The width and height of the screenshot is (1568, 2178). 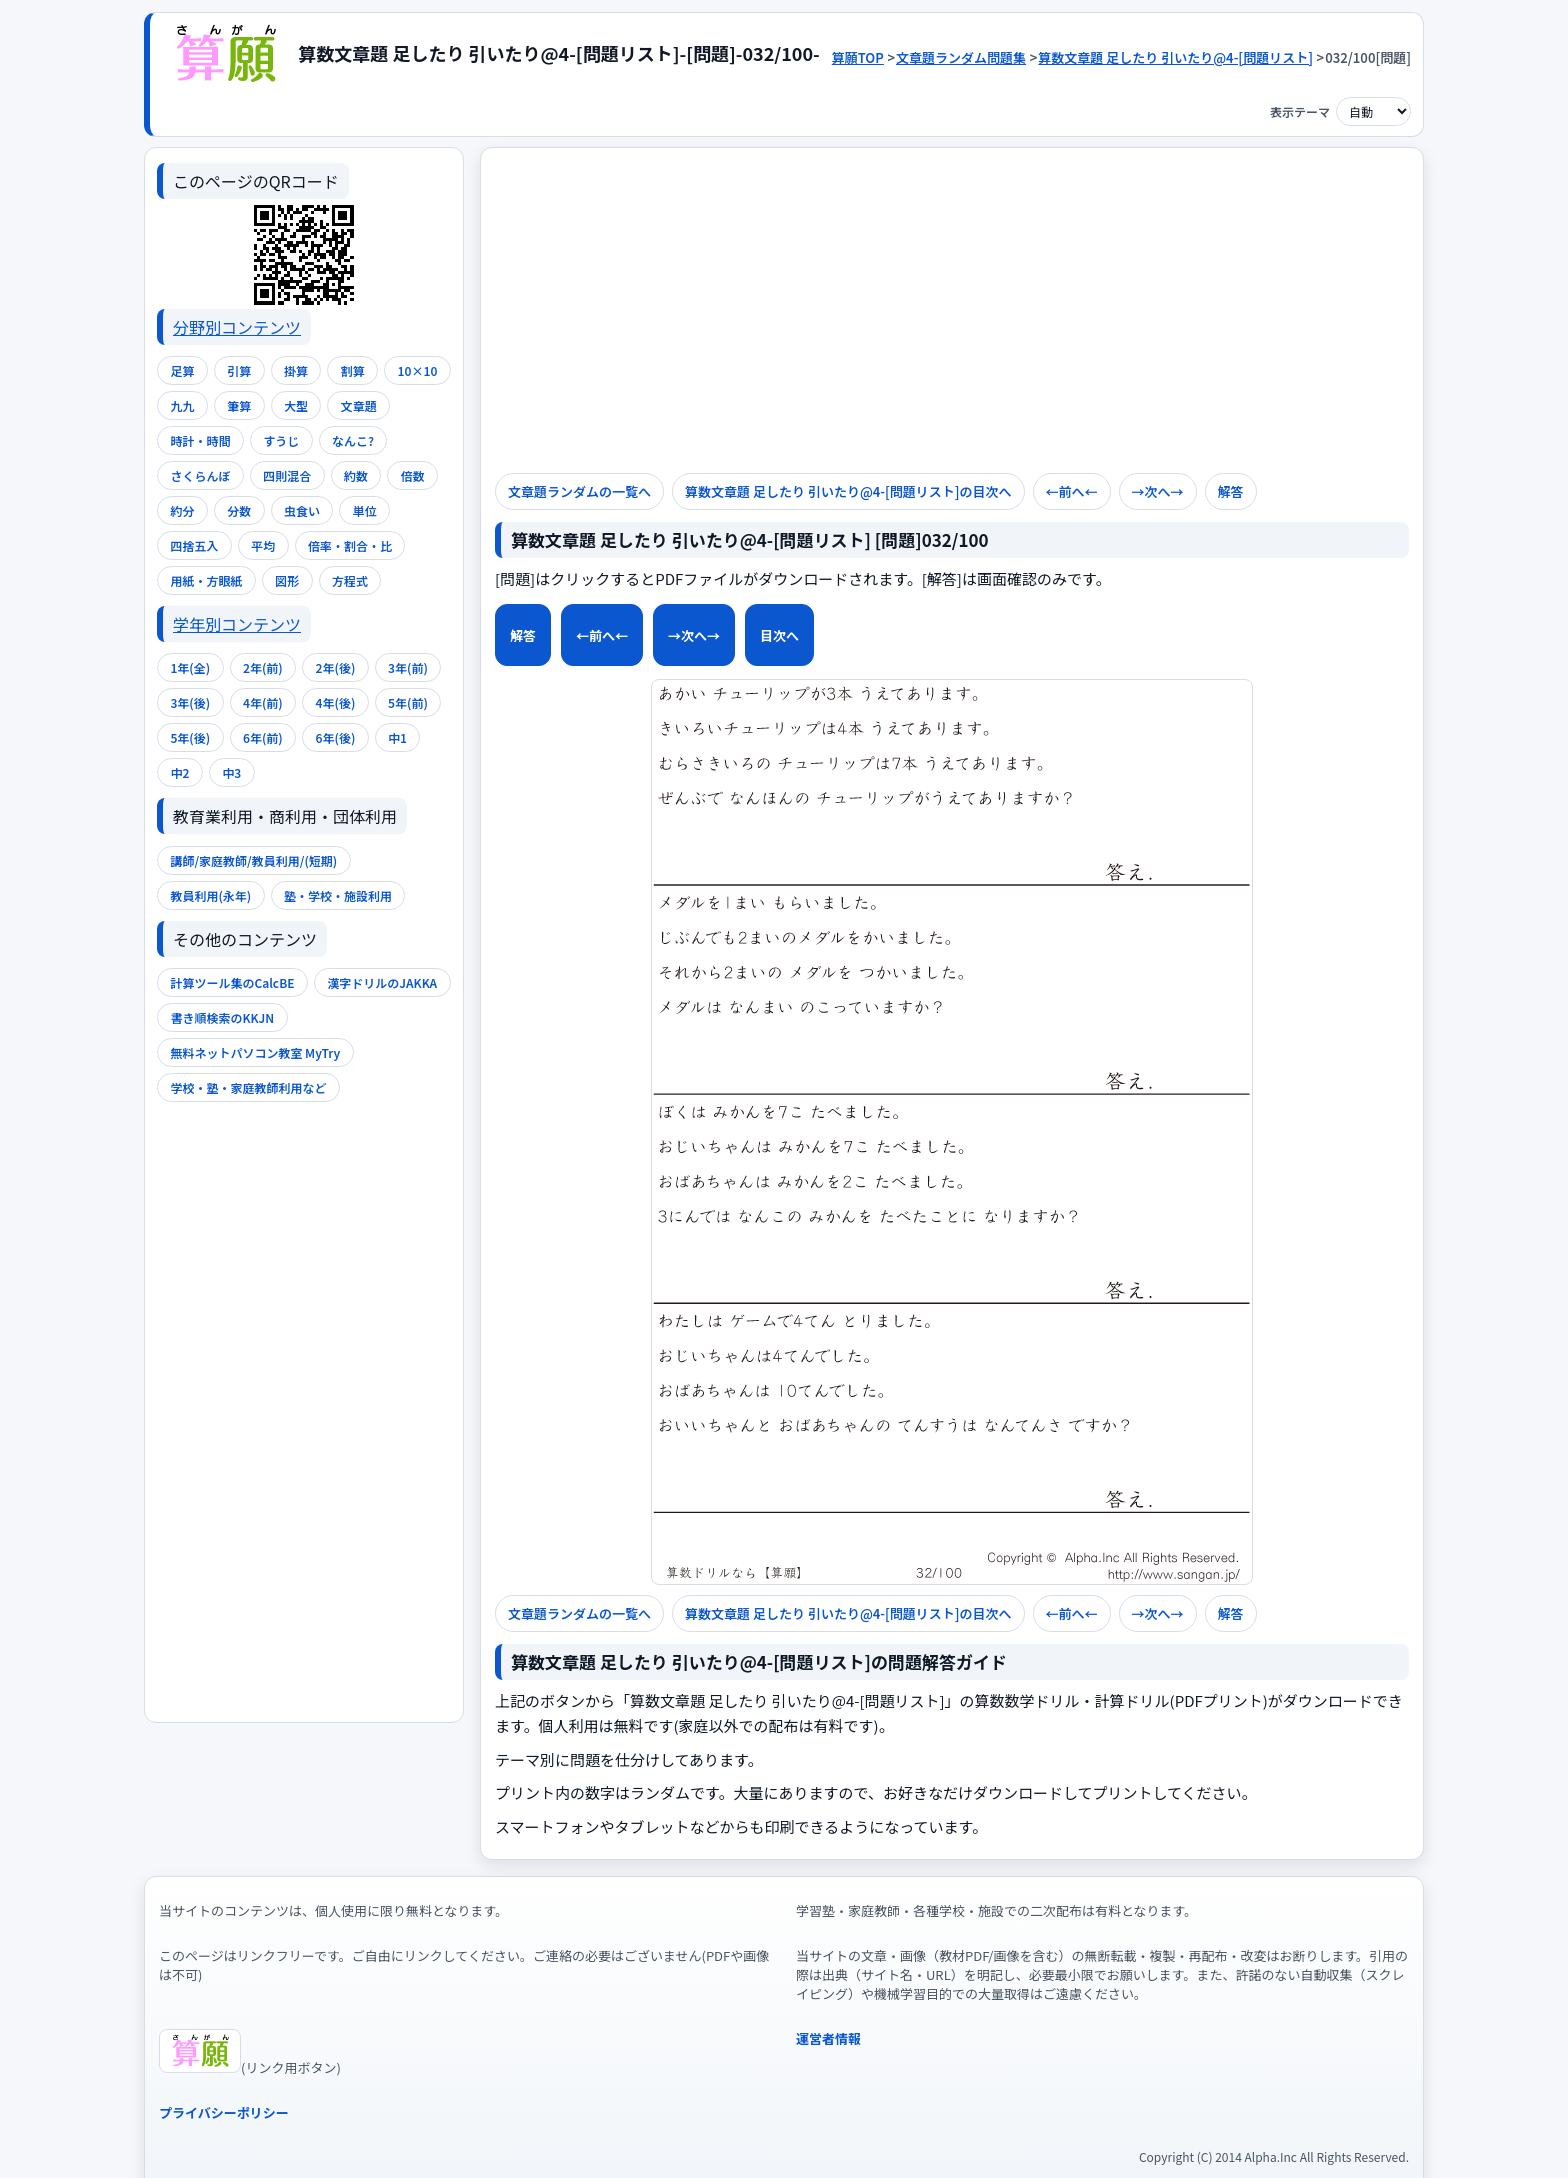 I want to click on 図形, so click(x=287, y=580).